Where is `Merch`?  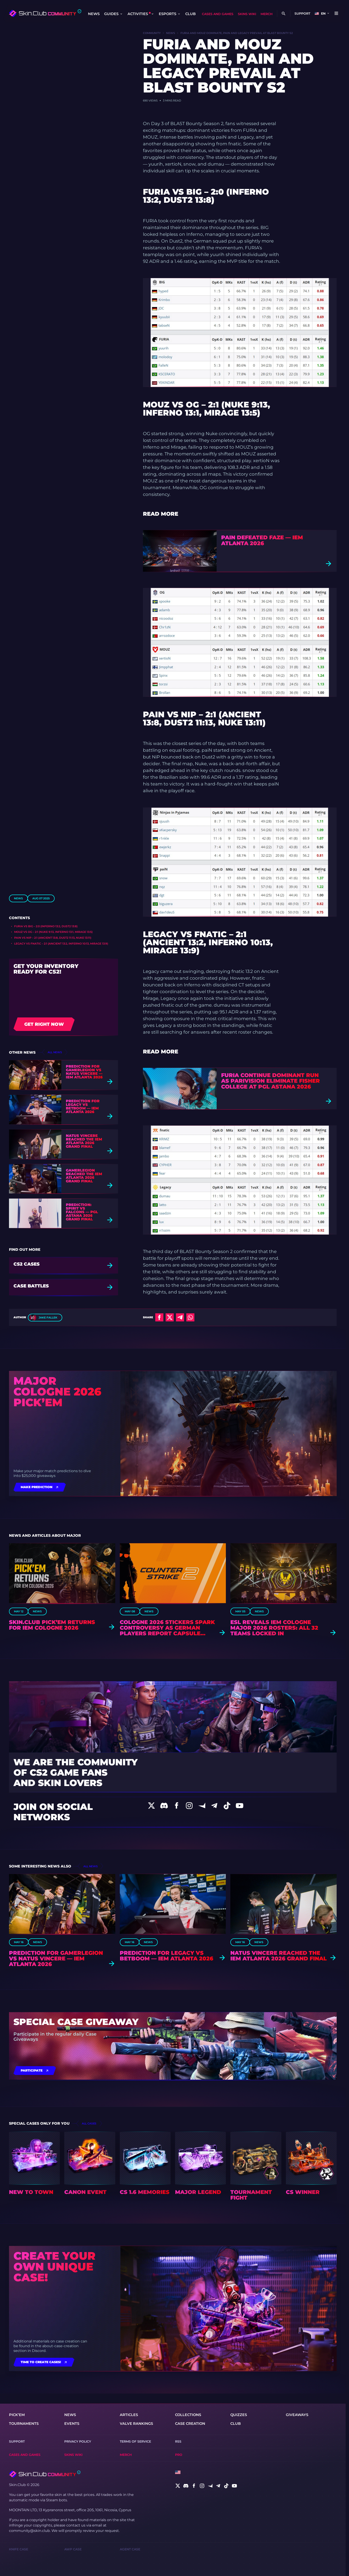 Merch is located at coordinates (266, 14).